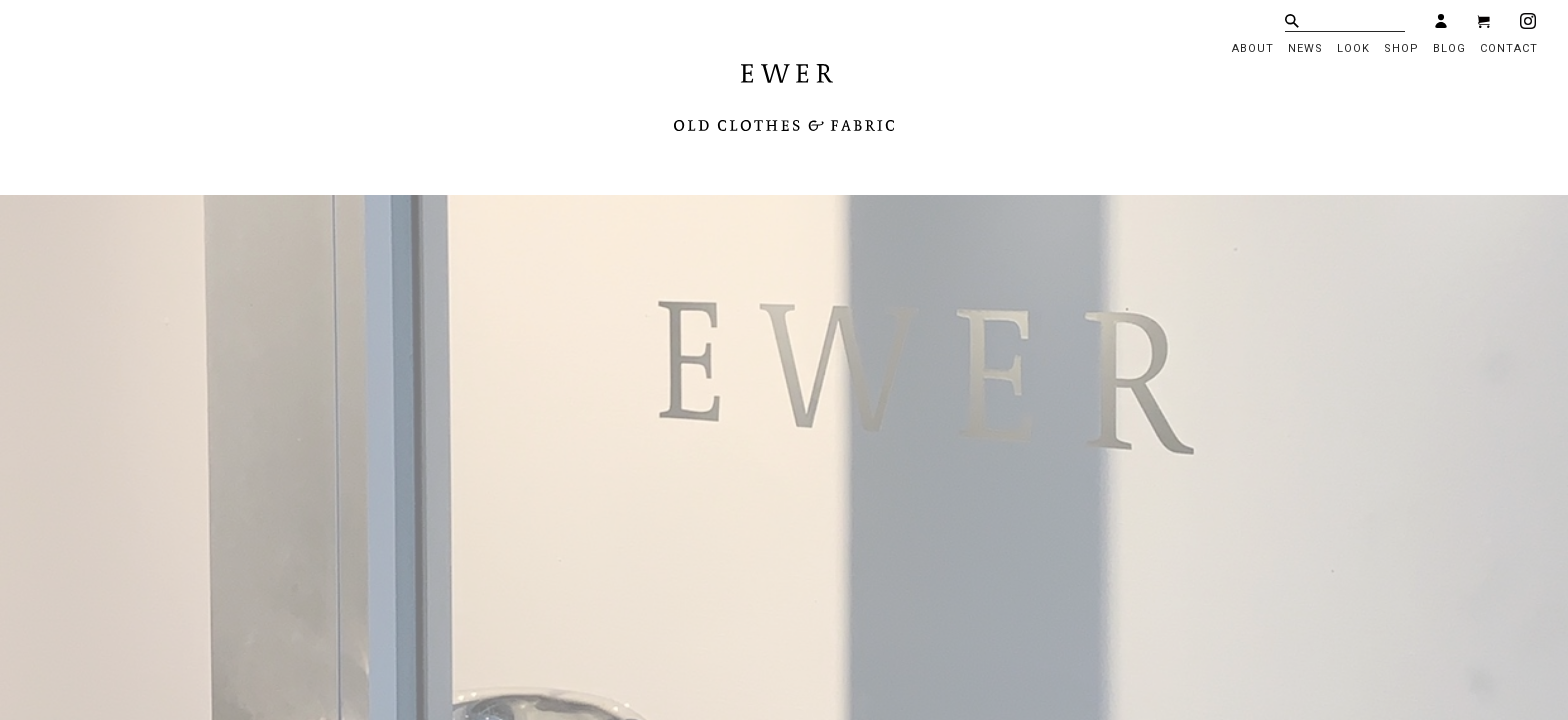  Describe the element at coordinates (1509, 48) in the screenshot. I see `CONTACT` at that location.